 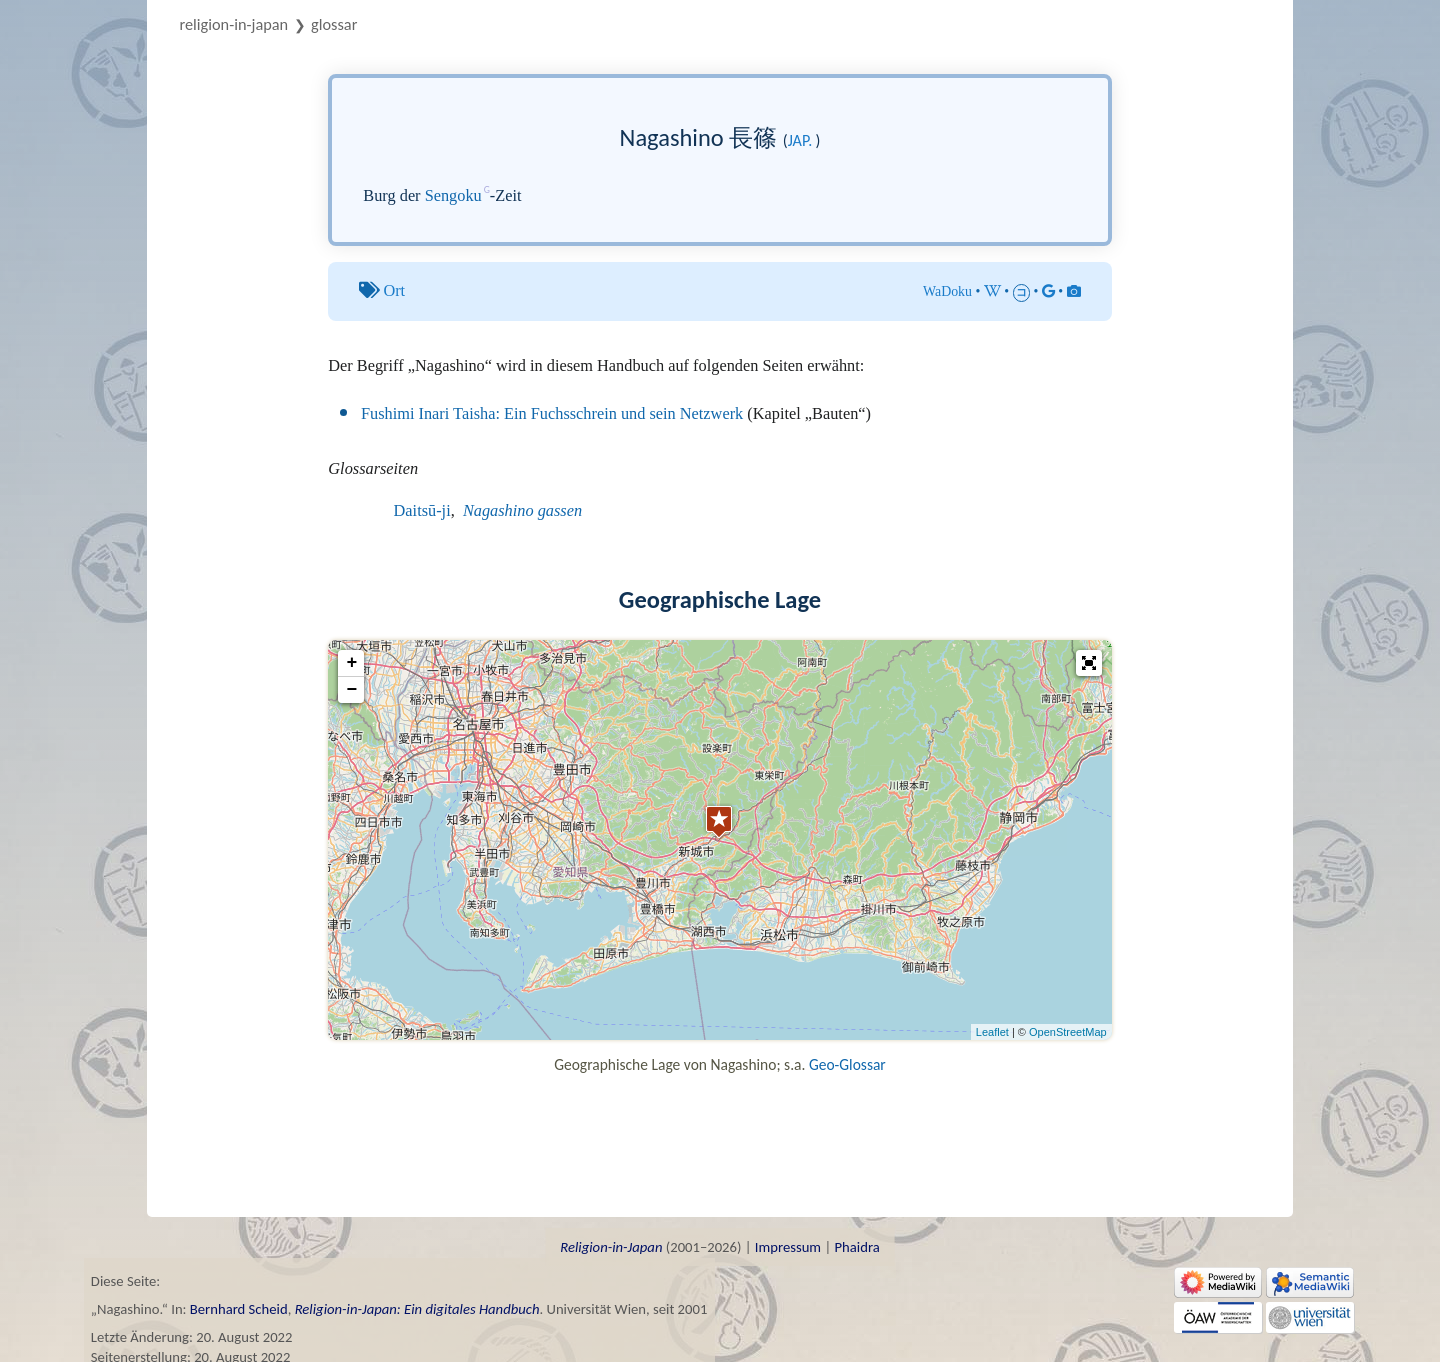 I want to click on Impressum, so click(x=788, y=1247).